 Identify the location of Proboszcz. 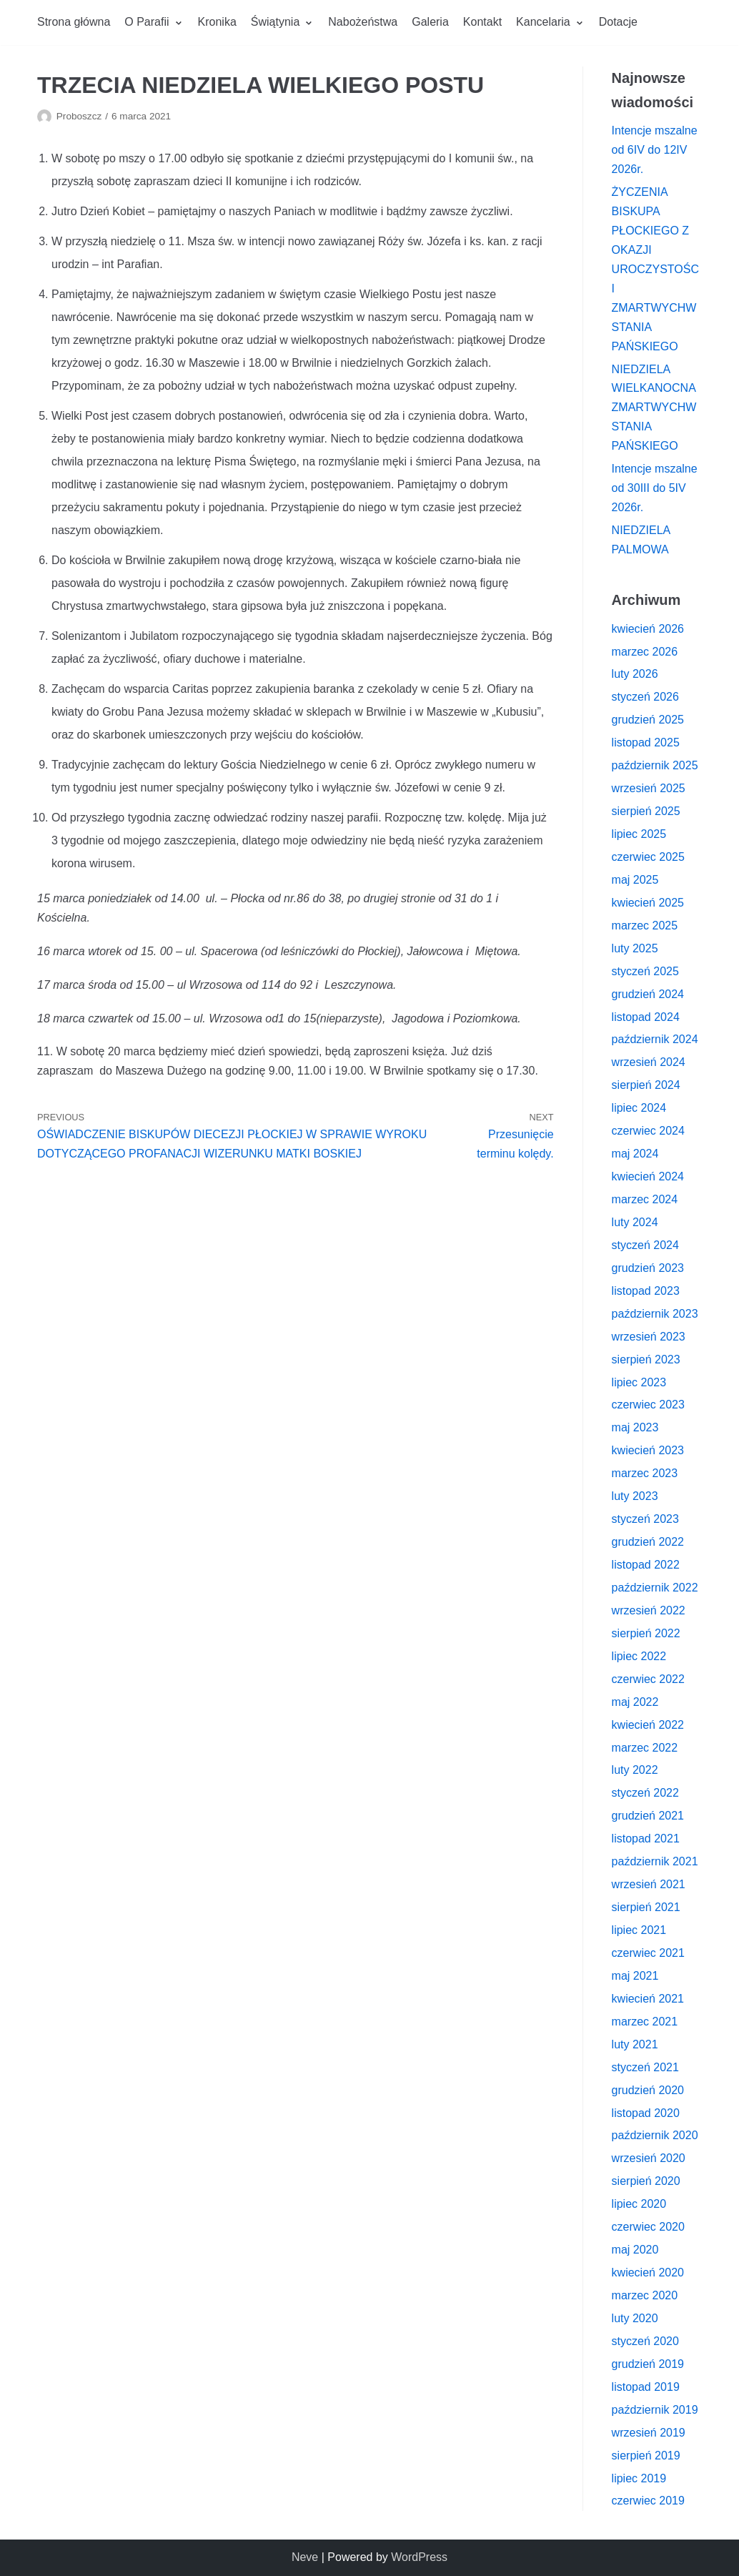
(78, 116).